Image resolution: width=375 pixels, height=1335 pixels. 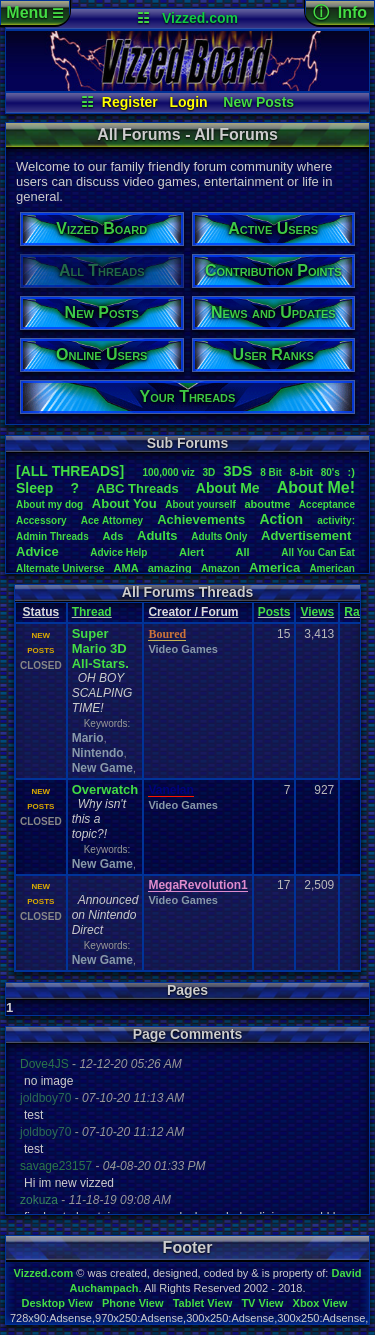 I want to click on Achievements, so click(x=201, y=519).